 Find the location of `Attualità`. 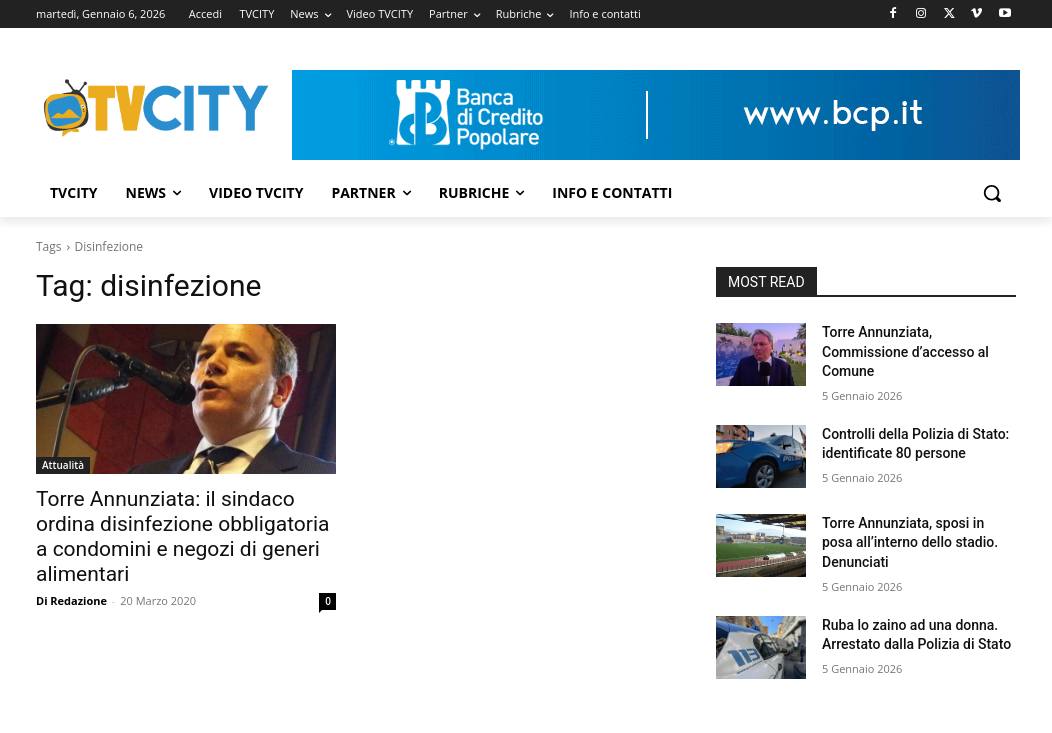

Attualità is located at coordinates (63, 465).